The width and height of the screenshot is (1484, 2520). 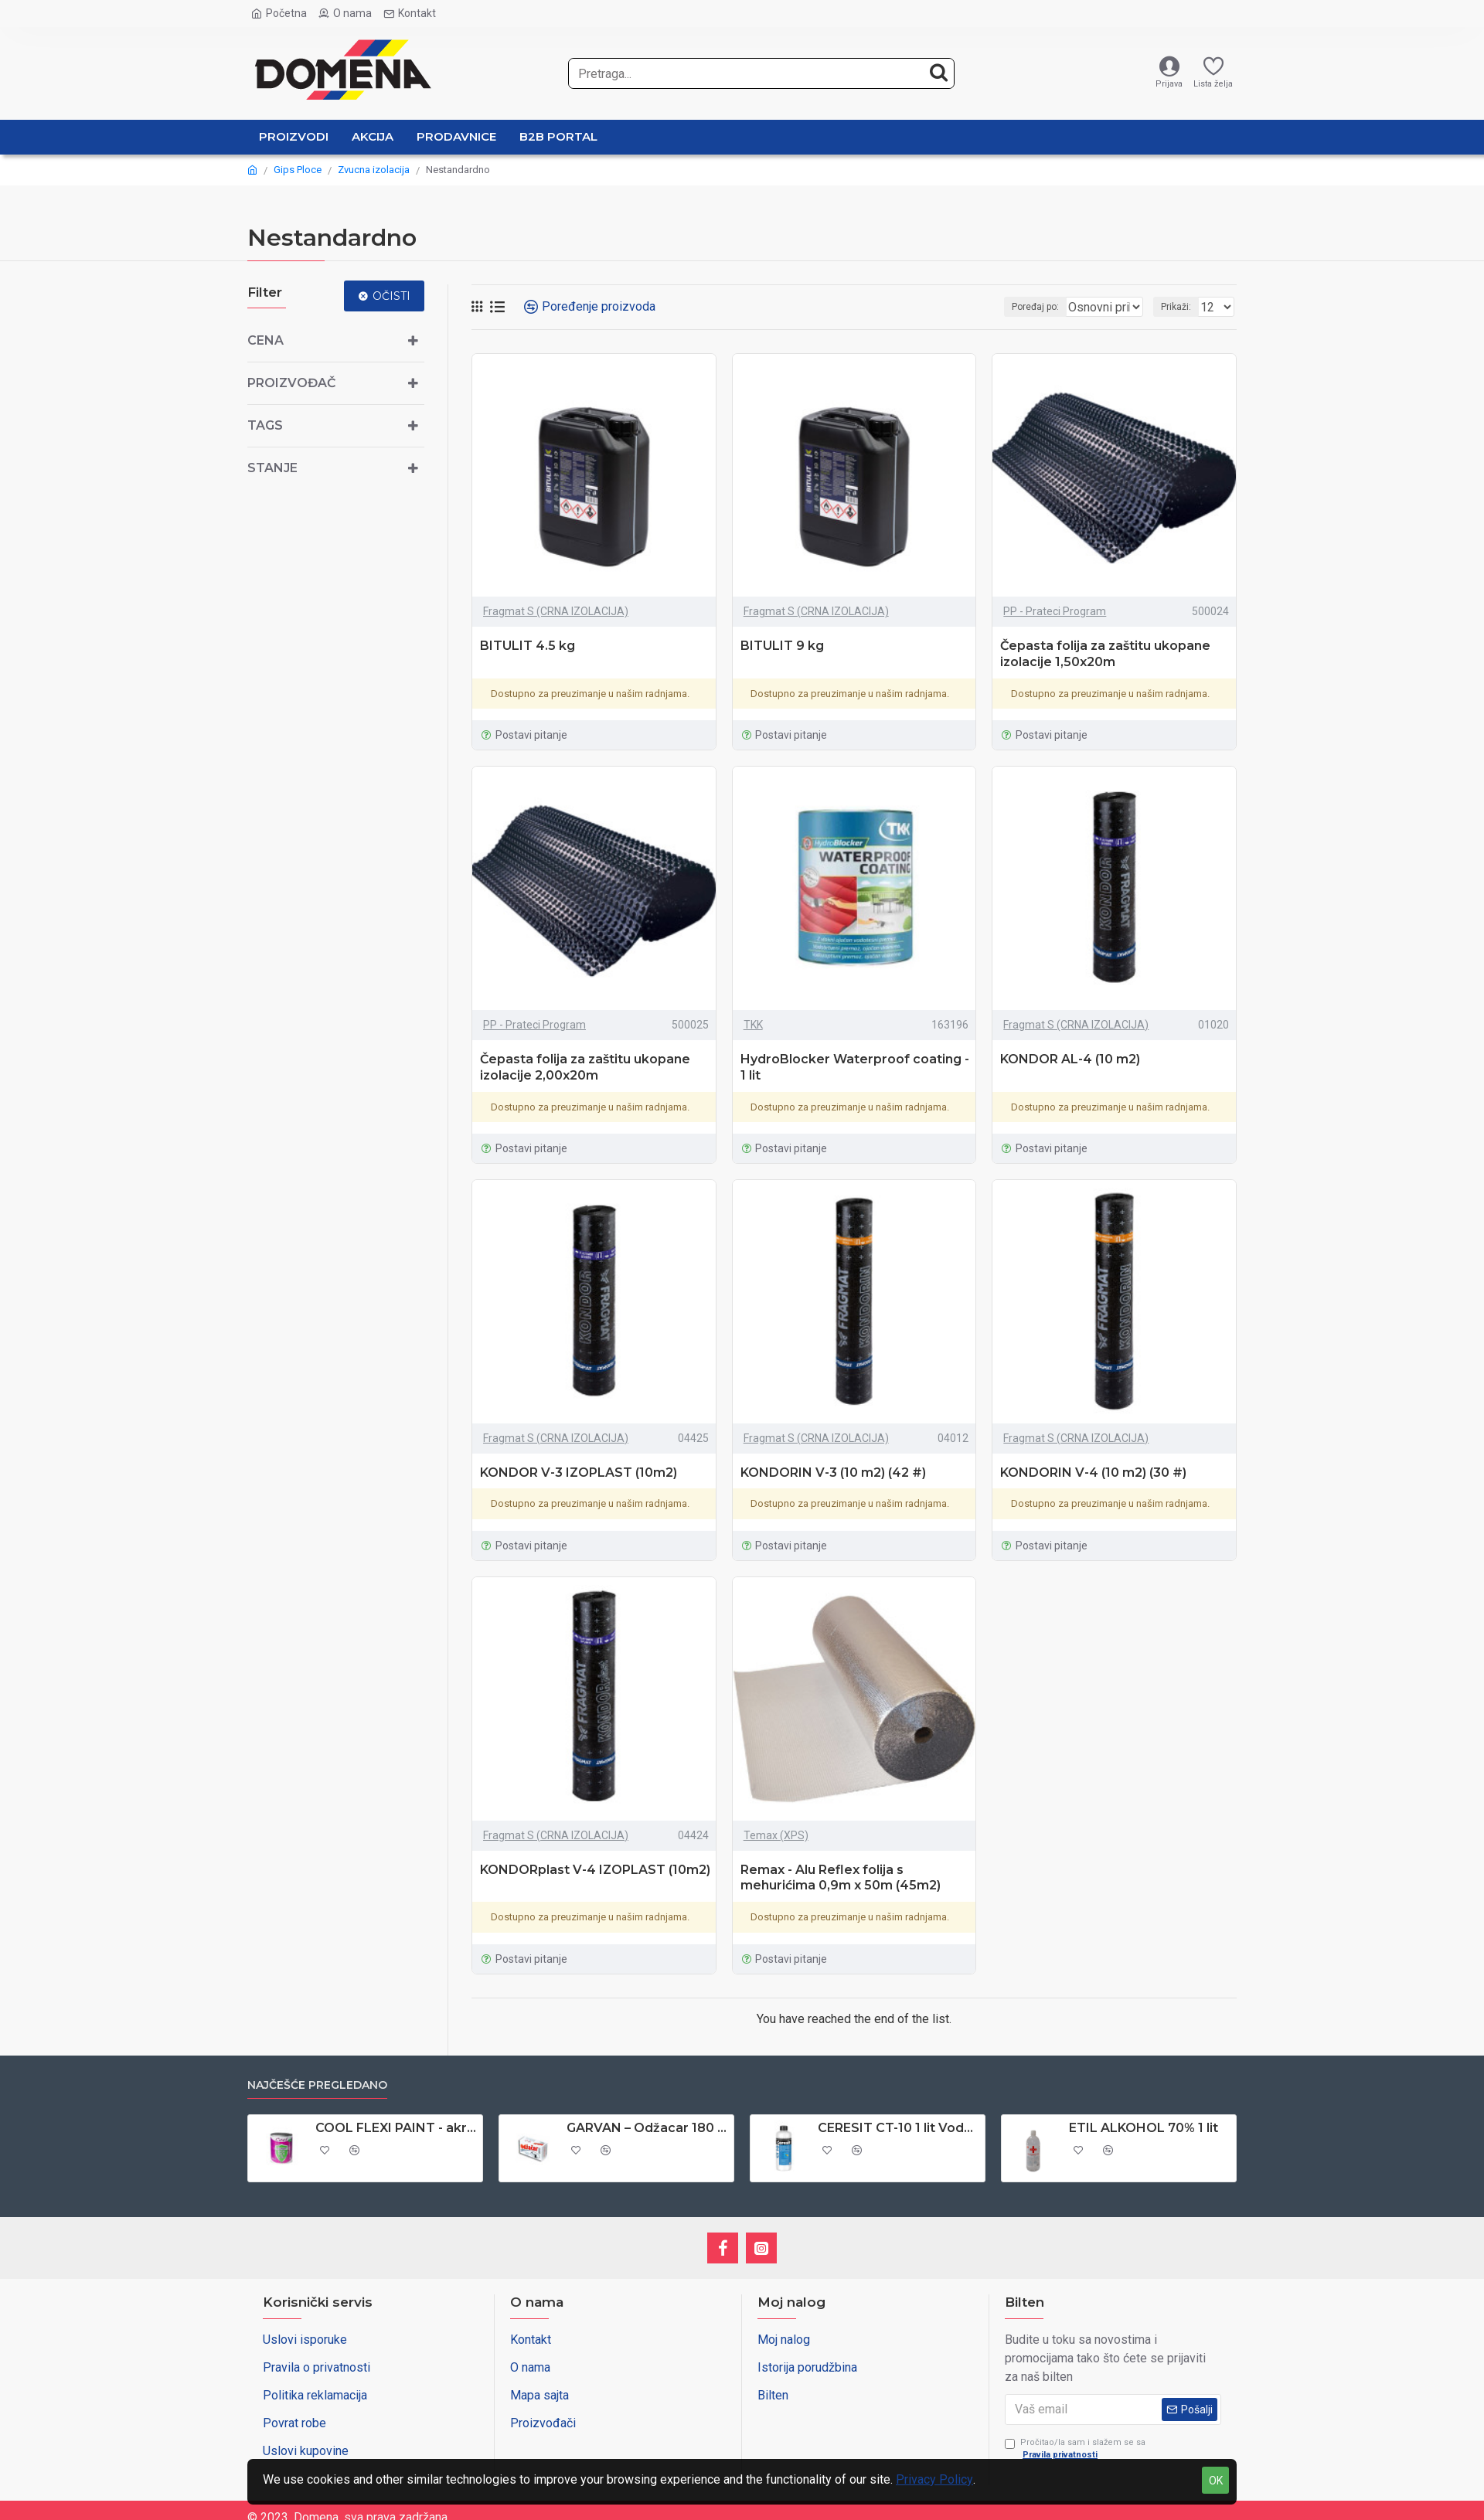 What do you see at coordinates (298, 169) in the screenshot?
I see `Gips Ploce` at bounding box center [298, 169].